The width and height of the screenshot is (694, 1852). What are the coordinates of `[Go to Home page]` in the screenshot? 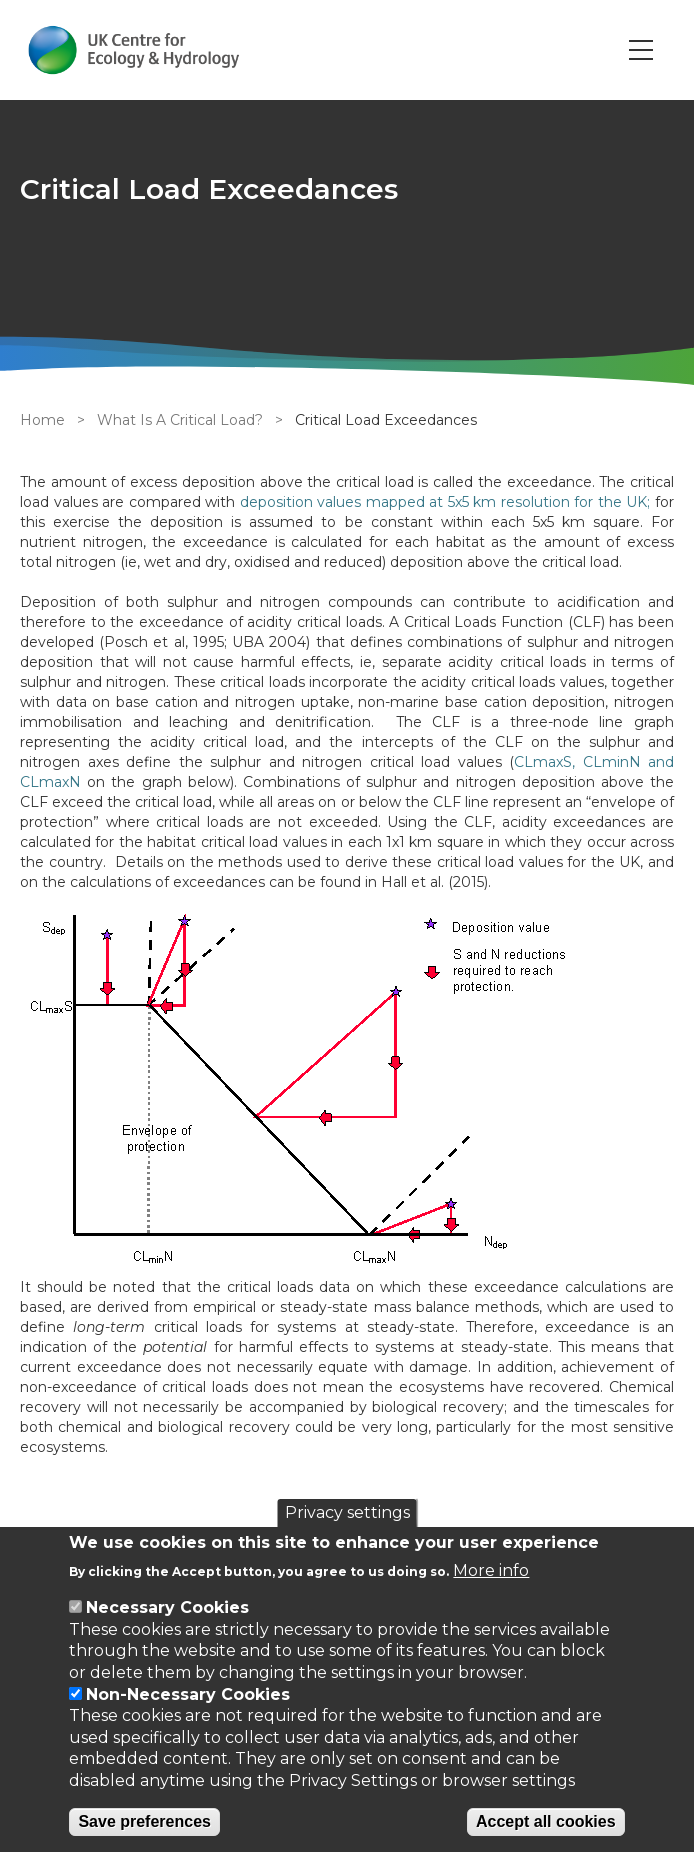 It's located at (133, 50).